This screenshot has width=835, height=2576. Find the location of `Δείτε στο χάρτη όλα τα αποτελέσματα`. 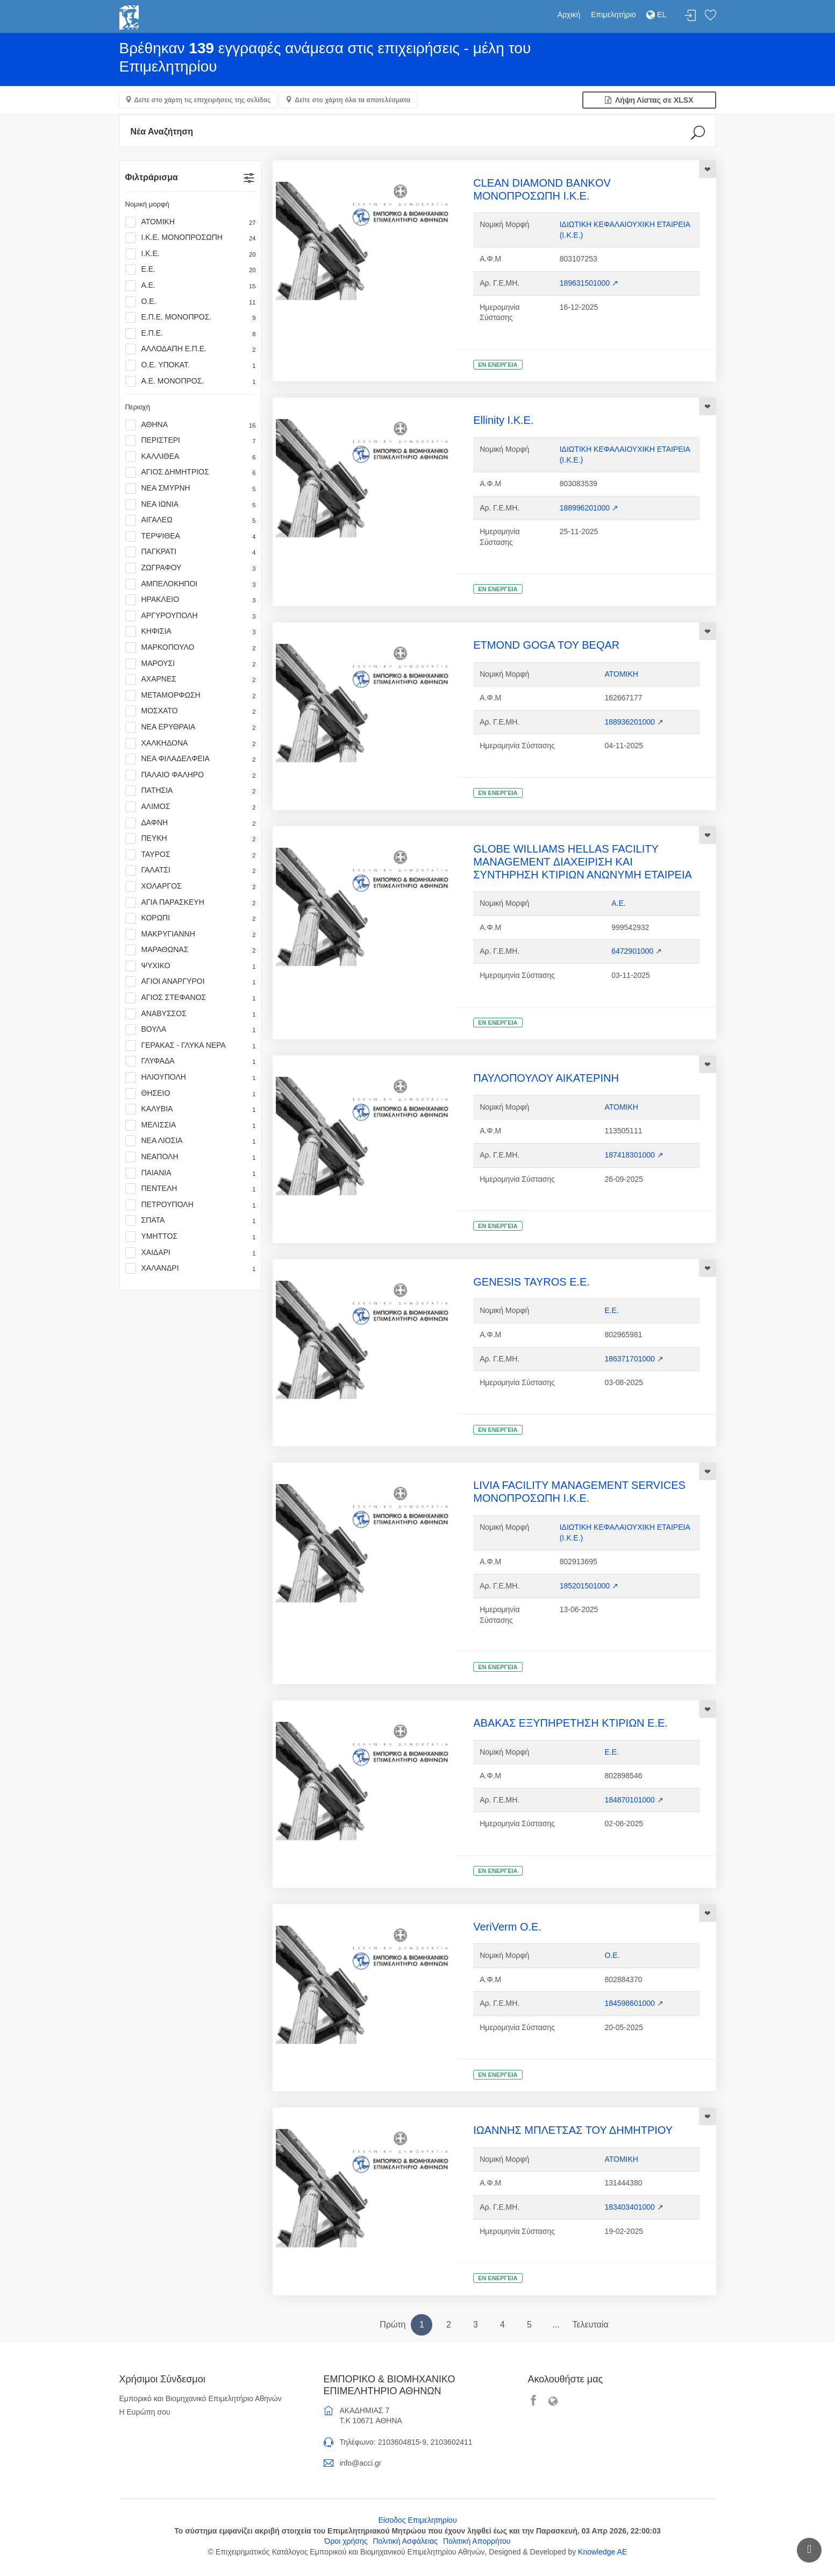

Δείτε στο χάρτη όλα τα αποτελέσματα is located at coordinates (352, 100).